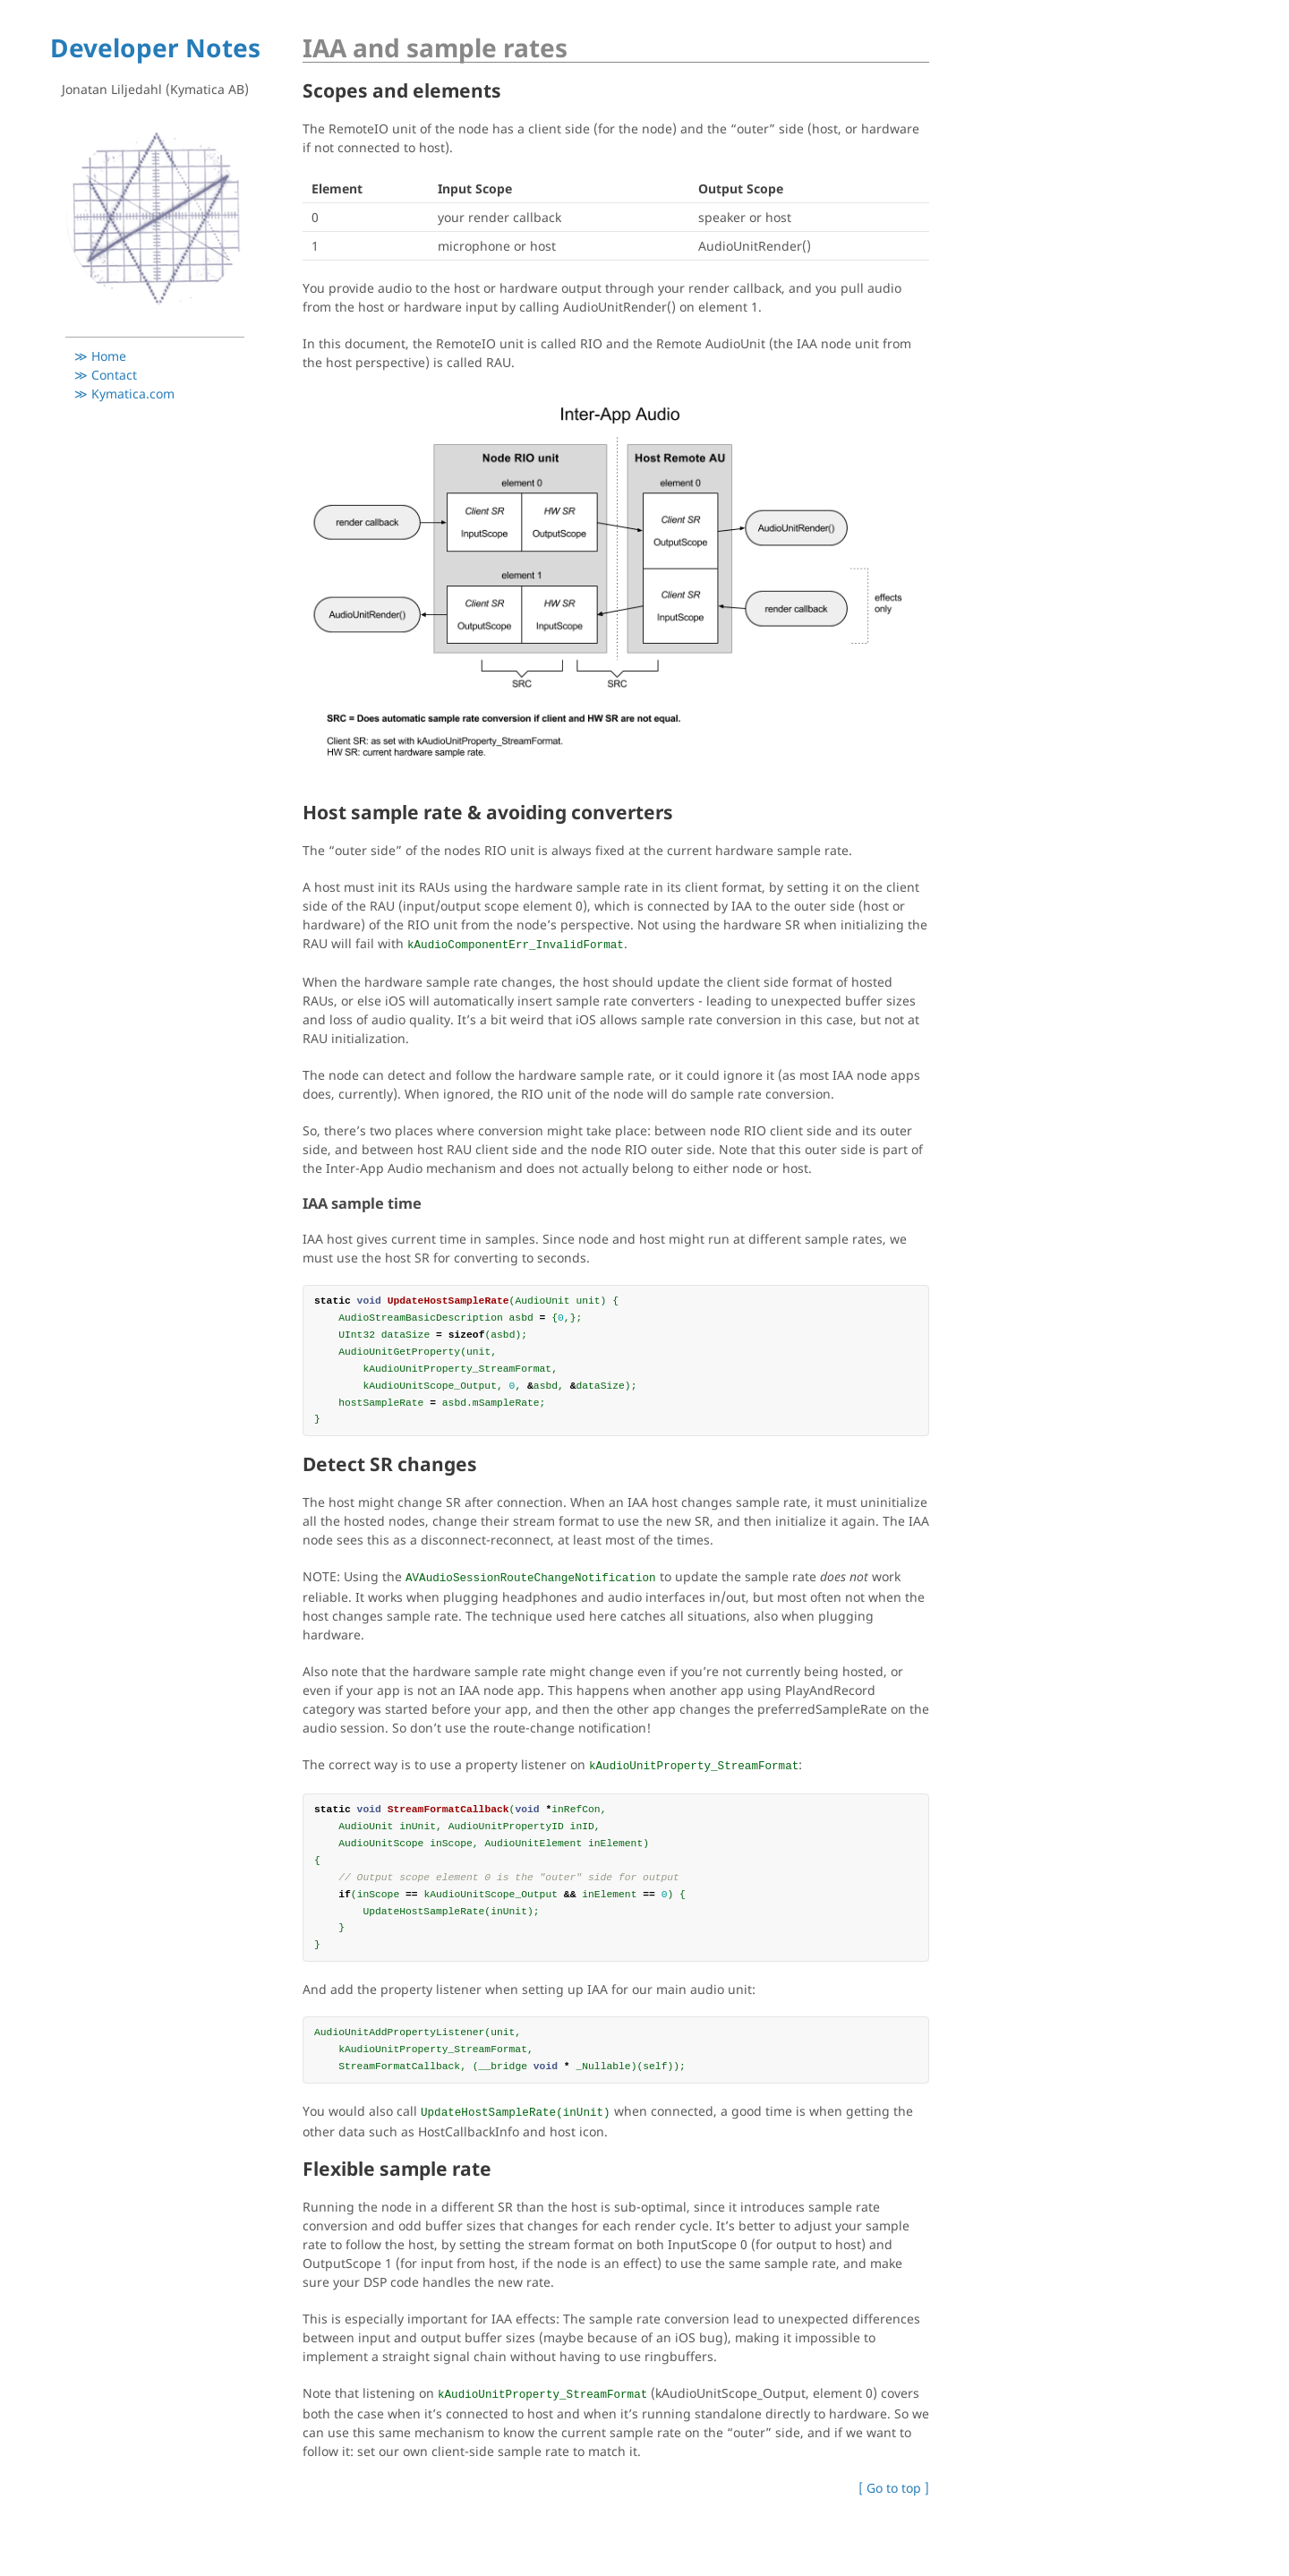 This screenshot has width=1289, height=2576. Describe the element at coordinates (155, 47) in the screenshot. I see `Developer Notes` at that location.